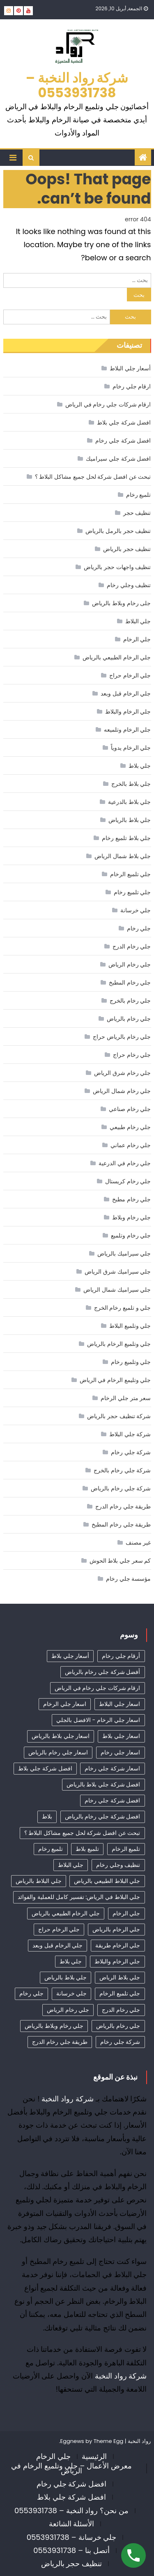  Describe the element at coordinates (130, 675) in the screenshot. I see `جلي الرخام حراج` at that location.